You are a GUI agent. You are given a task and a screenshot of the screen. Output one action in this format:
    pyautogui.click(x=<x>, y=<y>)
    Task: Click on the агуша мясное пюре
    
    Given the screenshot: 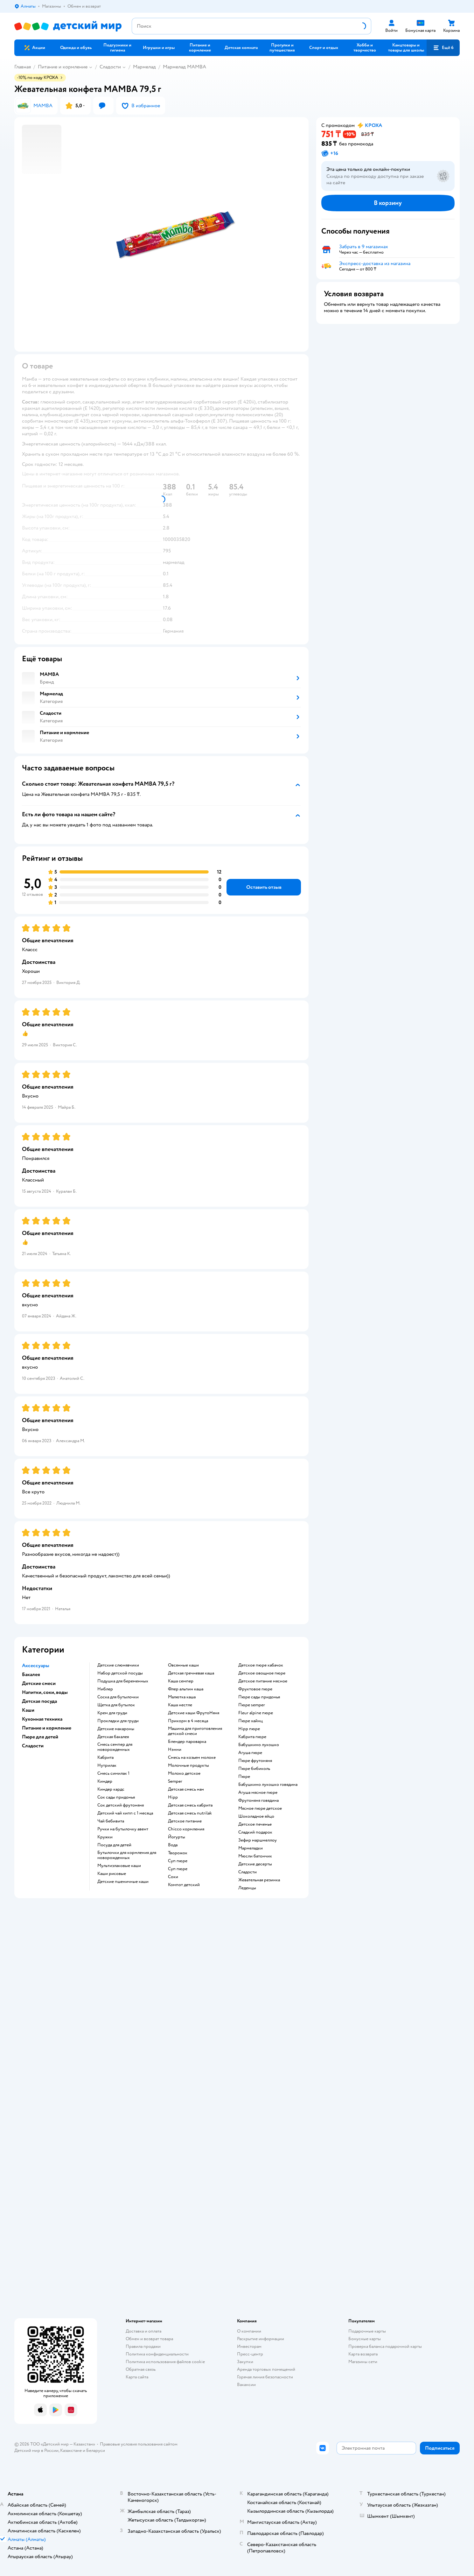 What is the action you would take?
    pyautogui.click(x=257, y=1792)
    